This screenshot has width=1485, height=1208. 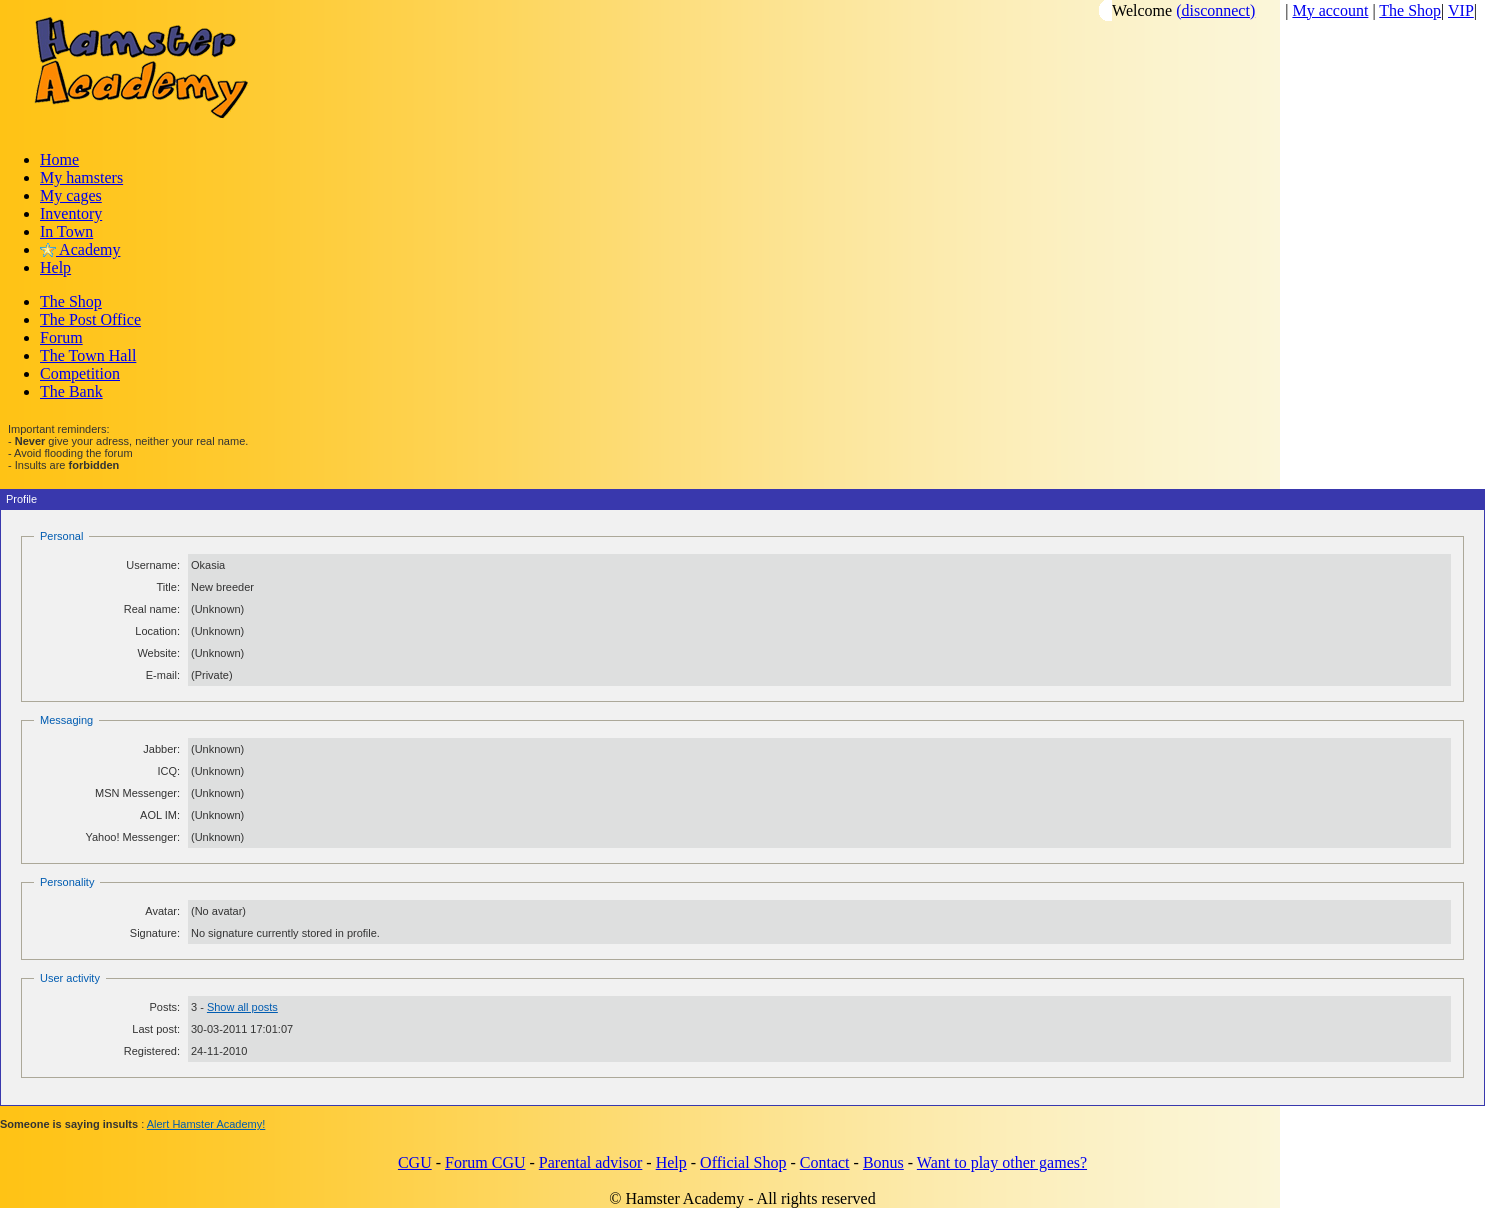 I want to click on Academy, so click(x=80, y=249).